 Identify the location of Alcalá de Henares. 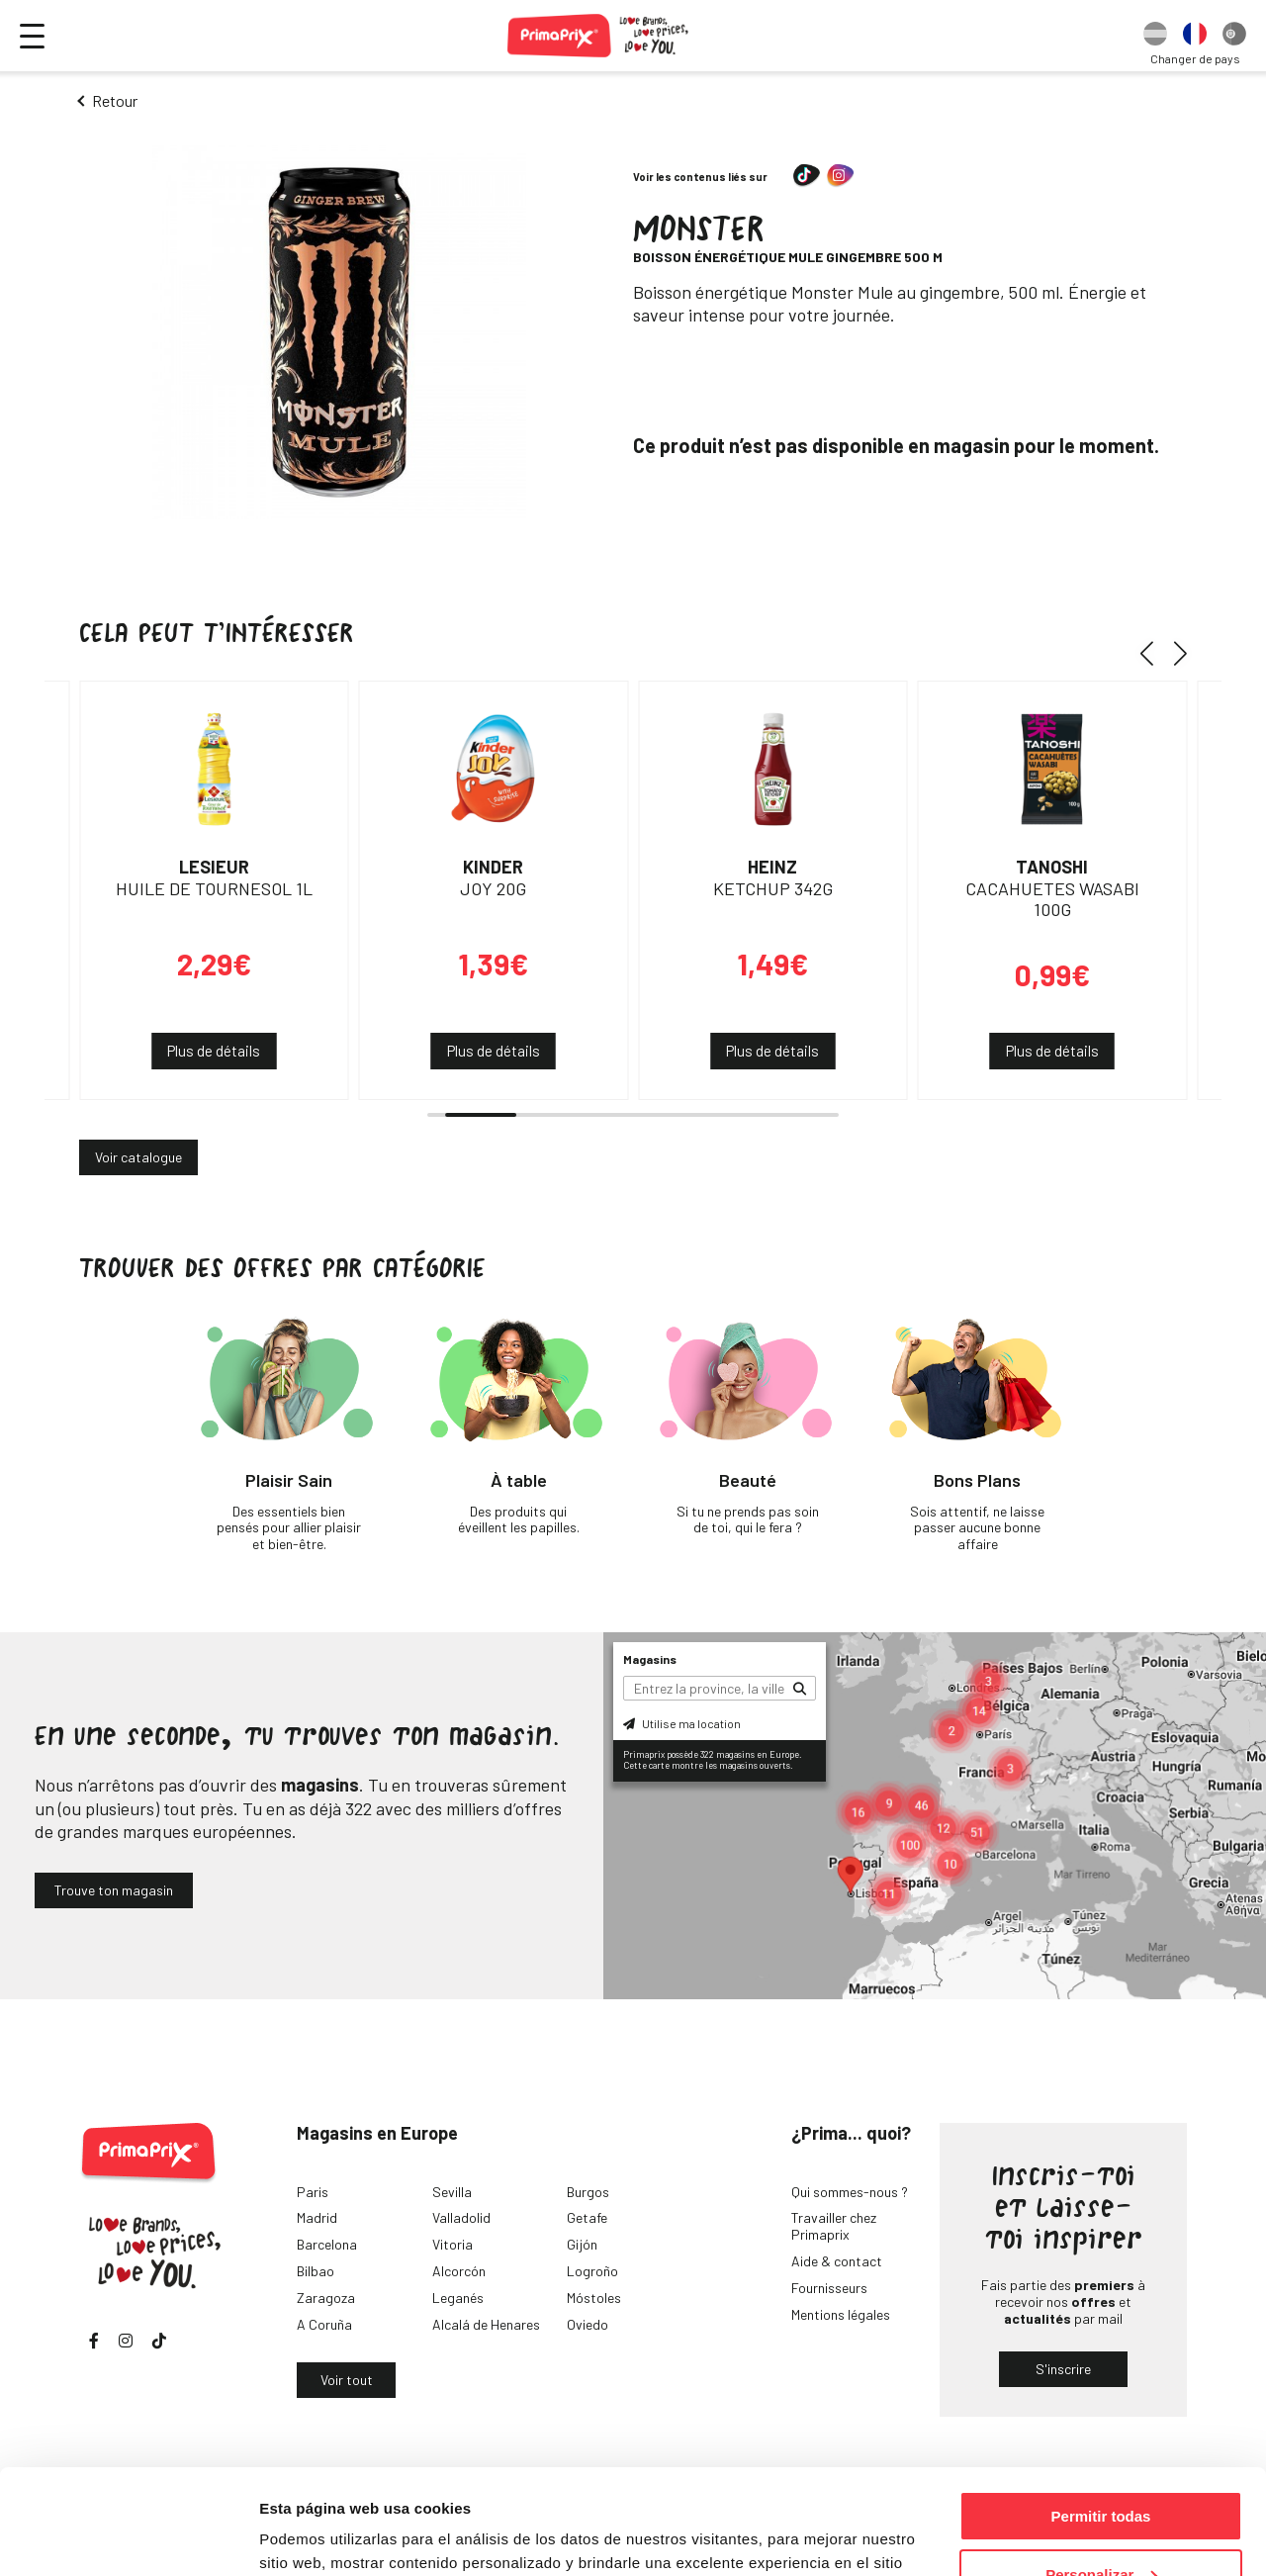
(486, 2324).